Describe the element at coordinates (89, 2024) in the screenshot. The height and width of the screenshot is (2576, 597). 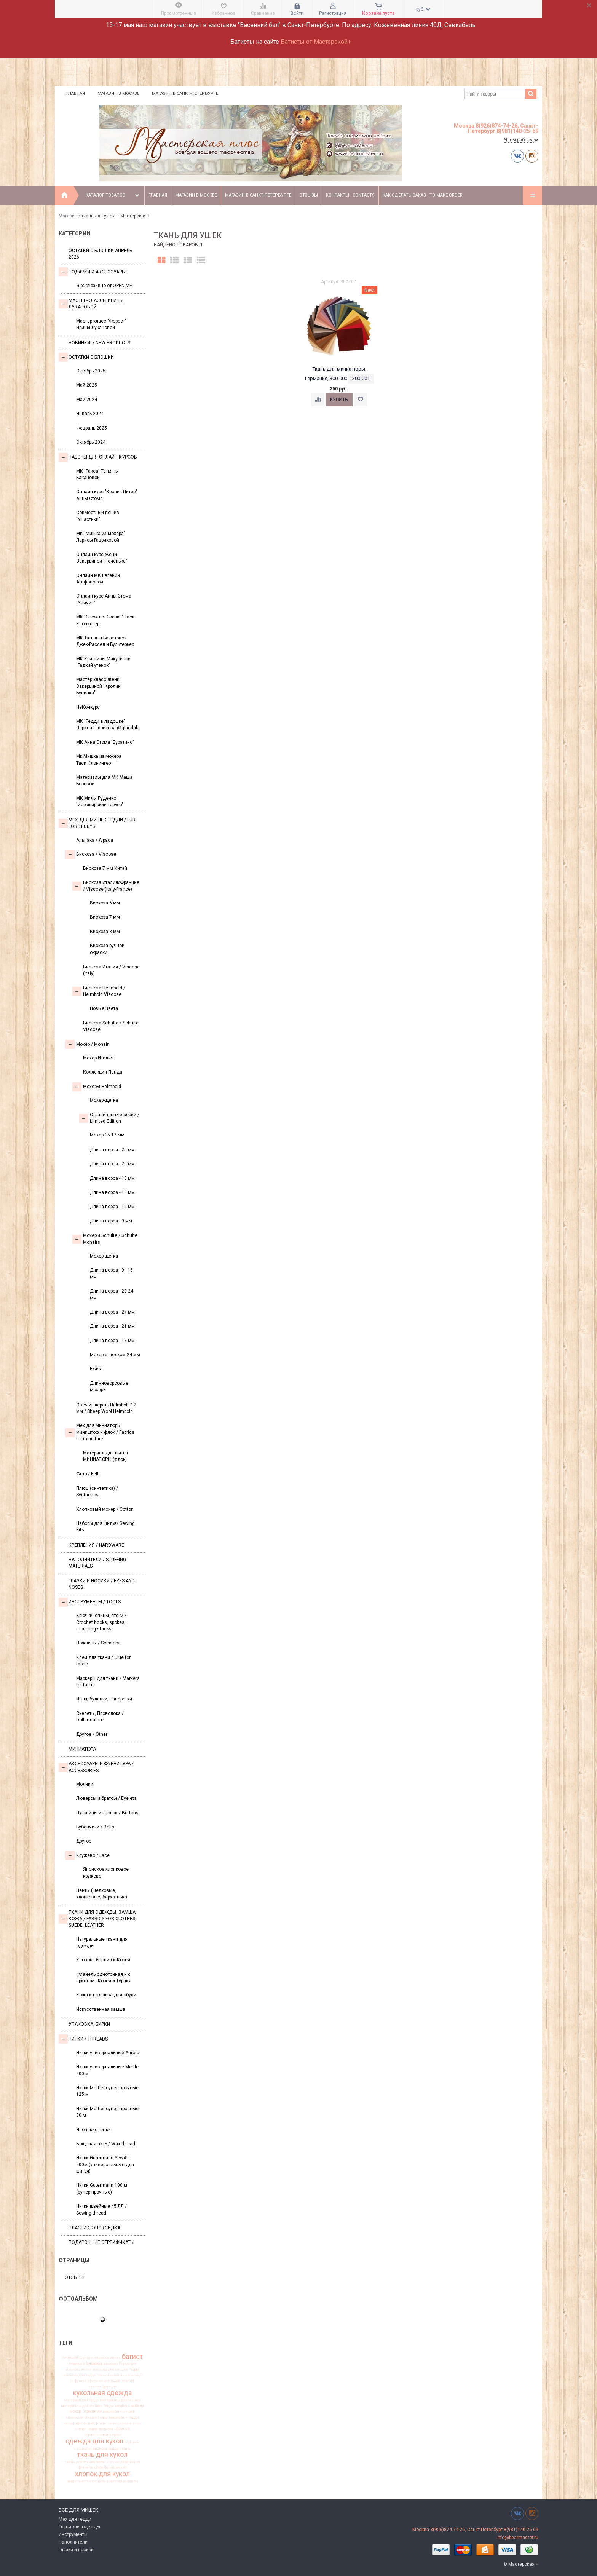
I see `УПАКОВКА, БИРКИ` at that location.